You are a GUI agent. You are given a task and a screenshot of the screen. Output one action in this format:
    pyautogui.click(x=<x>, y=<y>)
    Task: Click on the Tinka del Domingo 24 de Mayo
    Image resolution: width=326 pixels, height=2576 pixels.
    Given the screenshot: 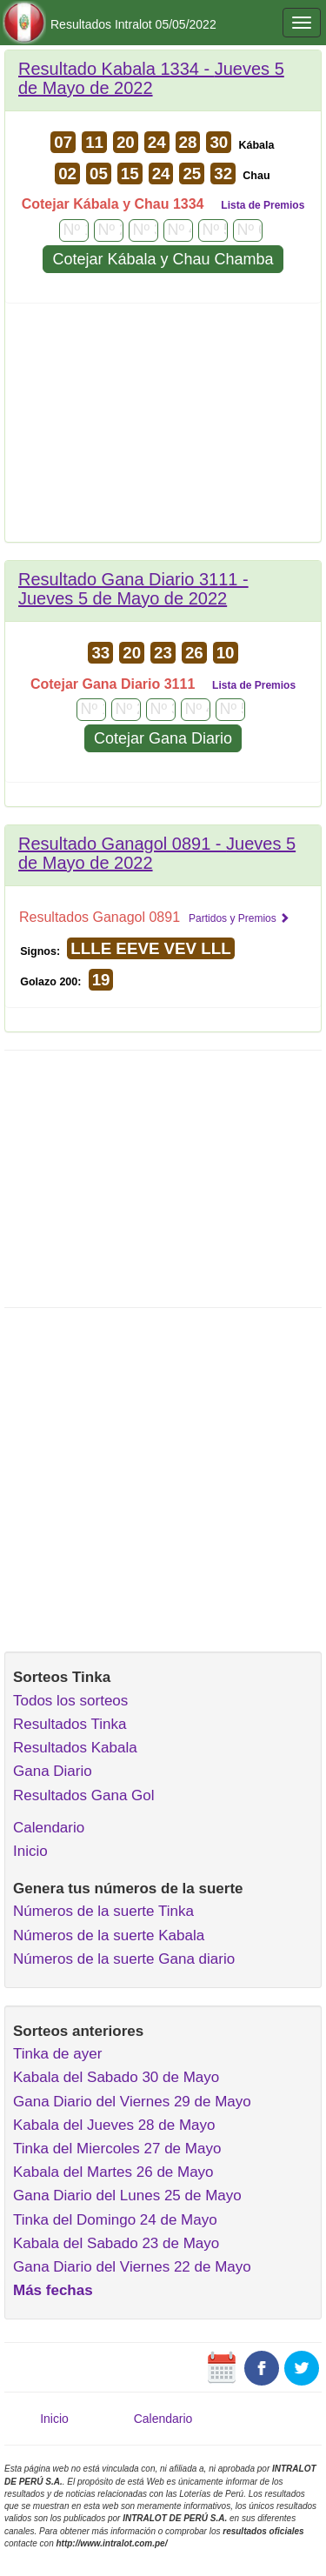 What is the action you would take?
    pyautogui.click(x=115, y=2220)
    